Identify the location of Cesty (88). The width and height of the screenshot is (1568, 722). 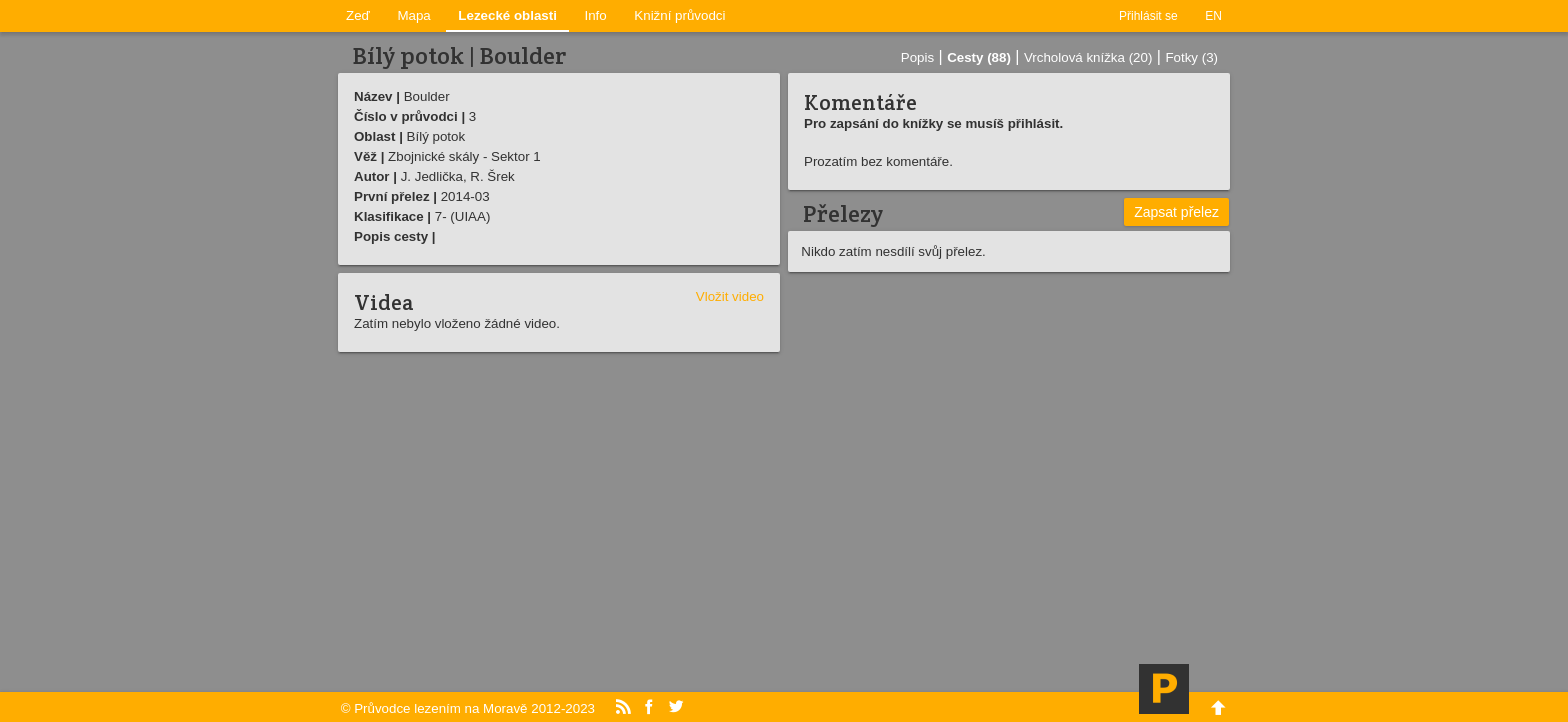
(979, 57).